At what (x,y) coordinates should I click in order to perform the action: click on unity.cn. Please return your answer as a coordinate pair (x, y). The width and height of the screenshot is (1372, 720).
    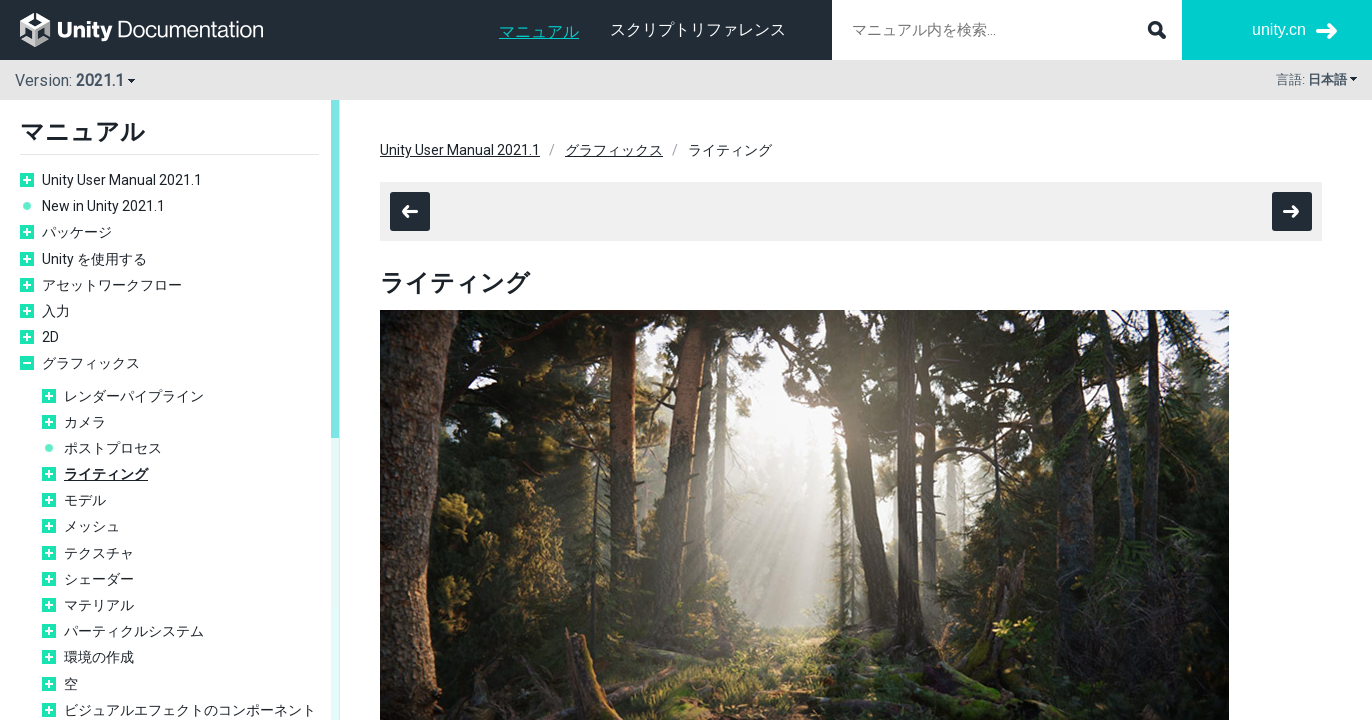
    Looking at the image, I should click on (1279, 29).